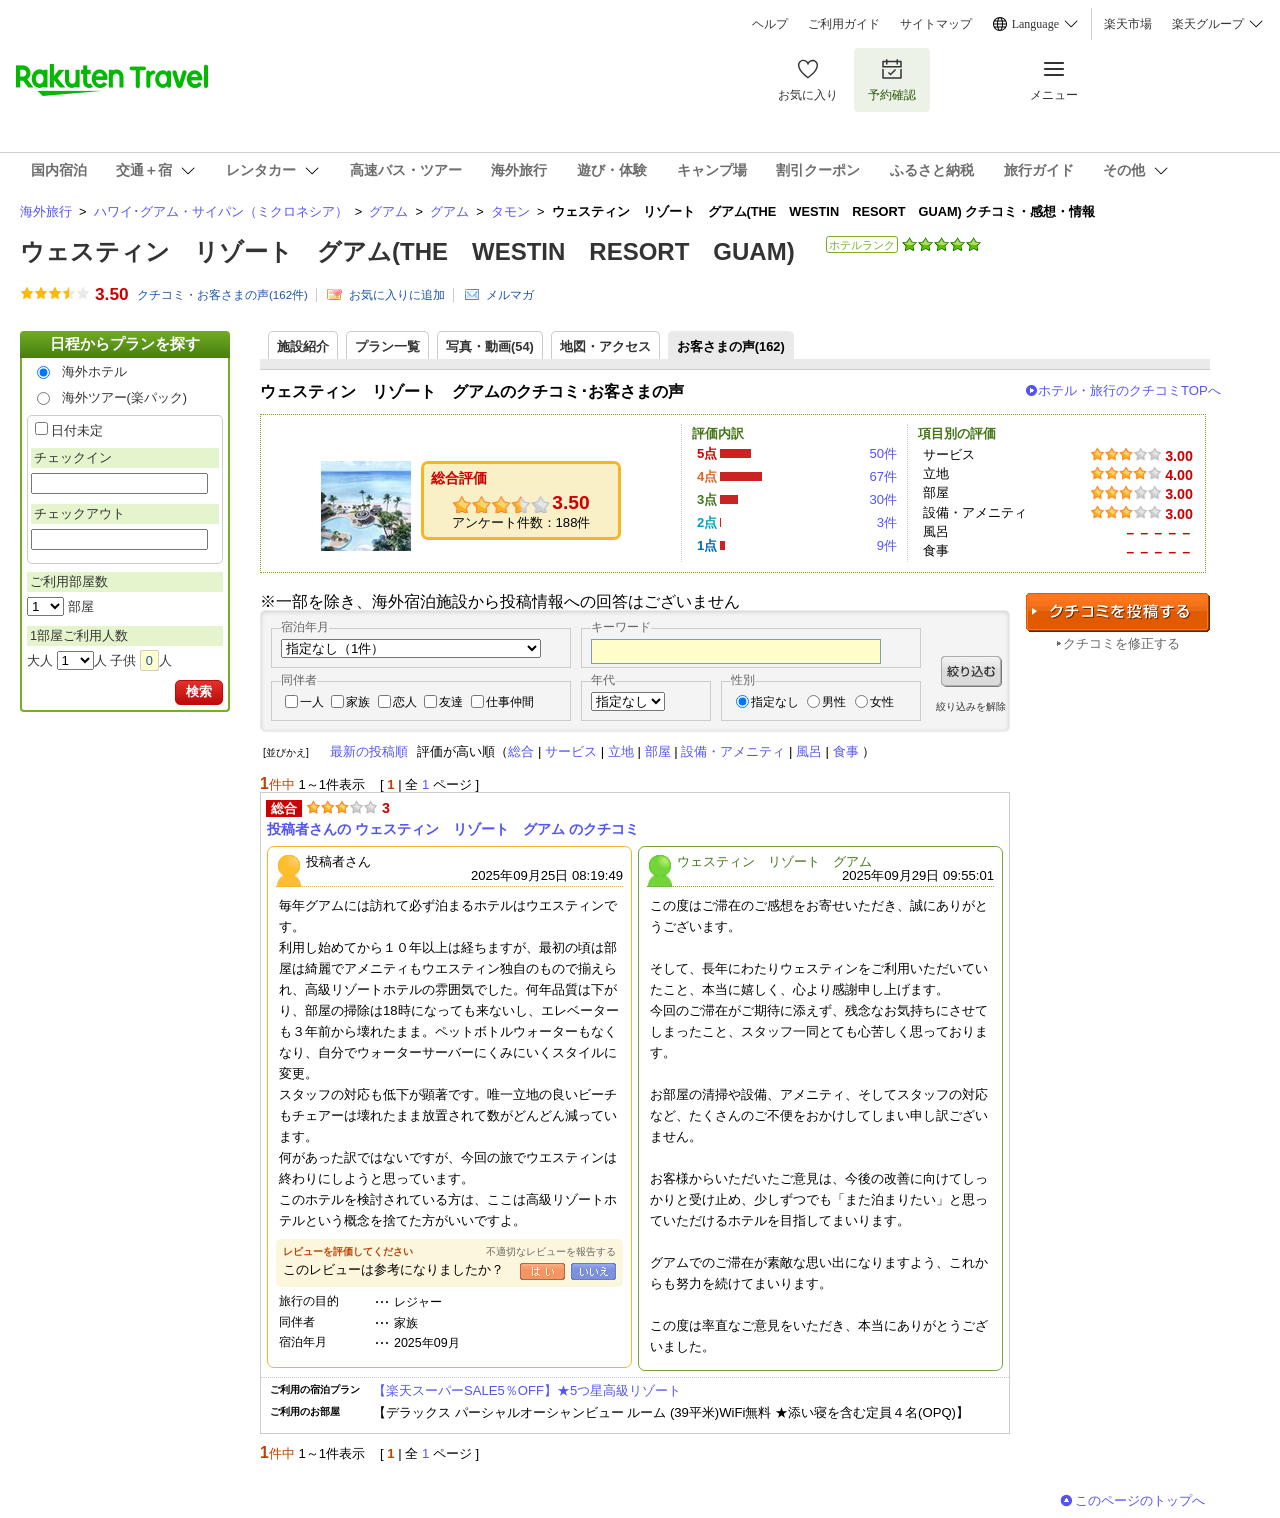 This screenshot has width=1280, height=1518. What do you see at coordinates (733, 751) in the screenshot?
I see `設備・アメニティ` at bounding box center [733, 751].